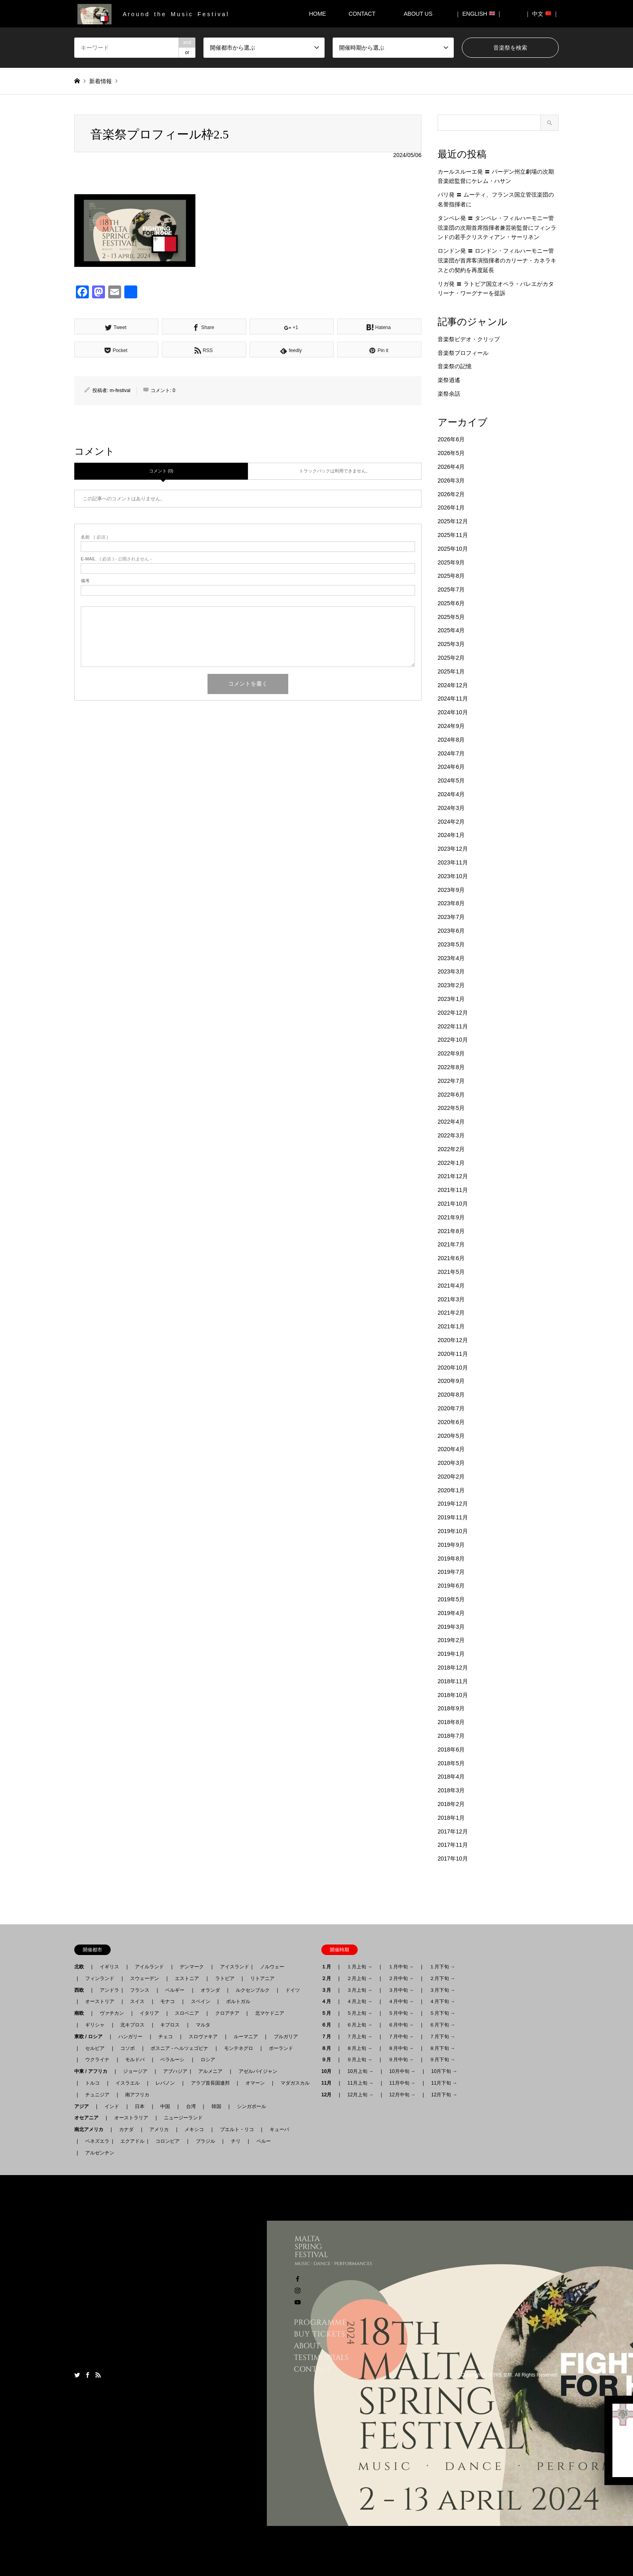 The width and height of the screenshot is (633, 2576). I want to click on シンガポール, so click(251, 2106).